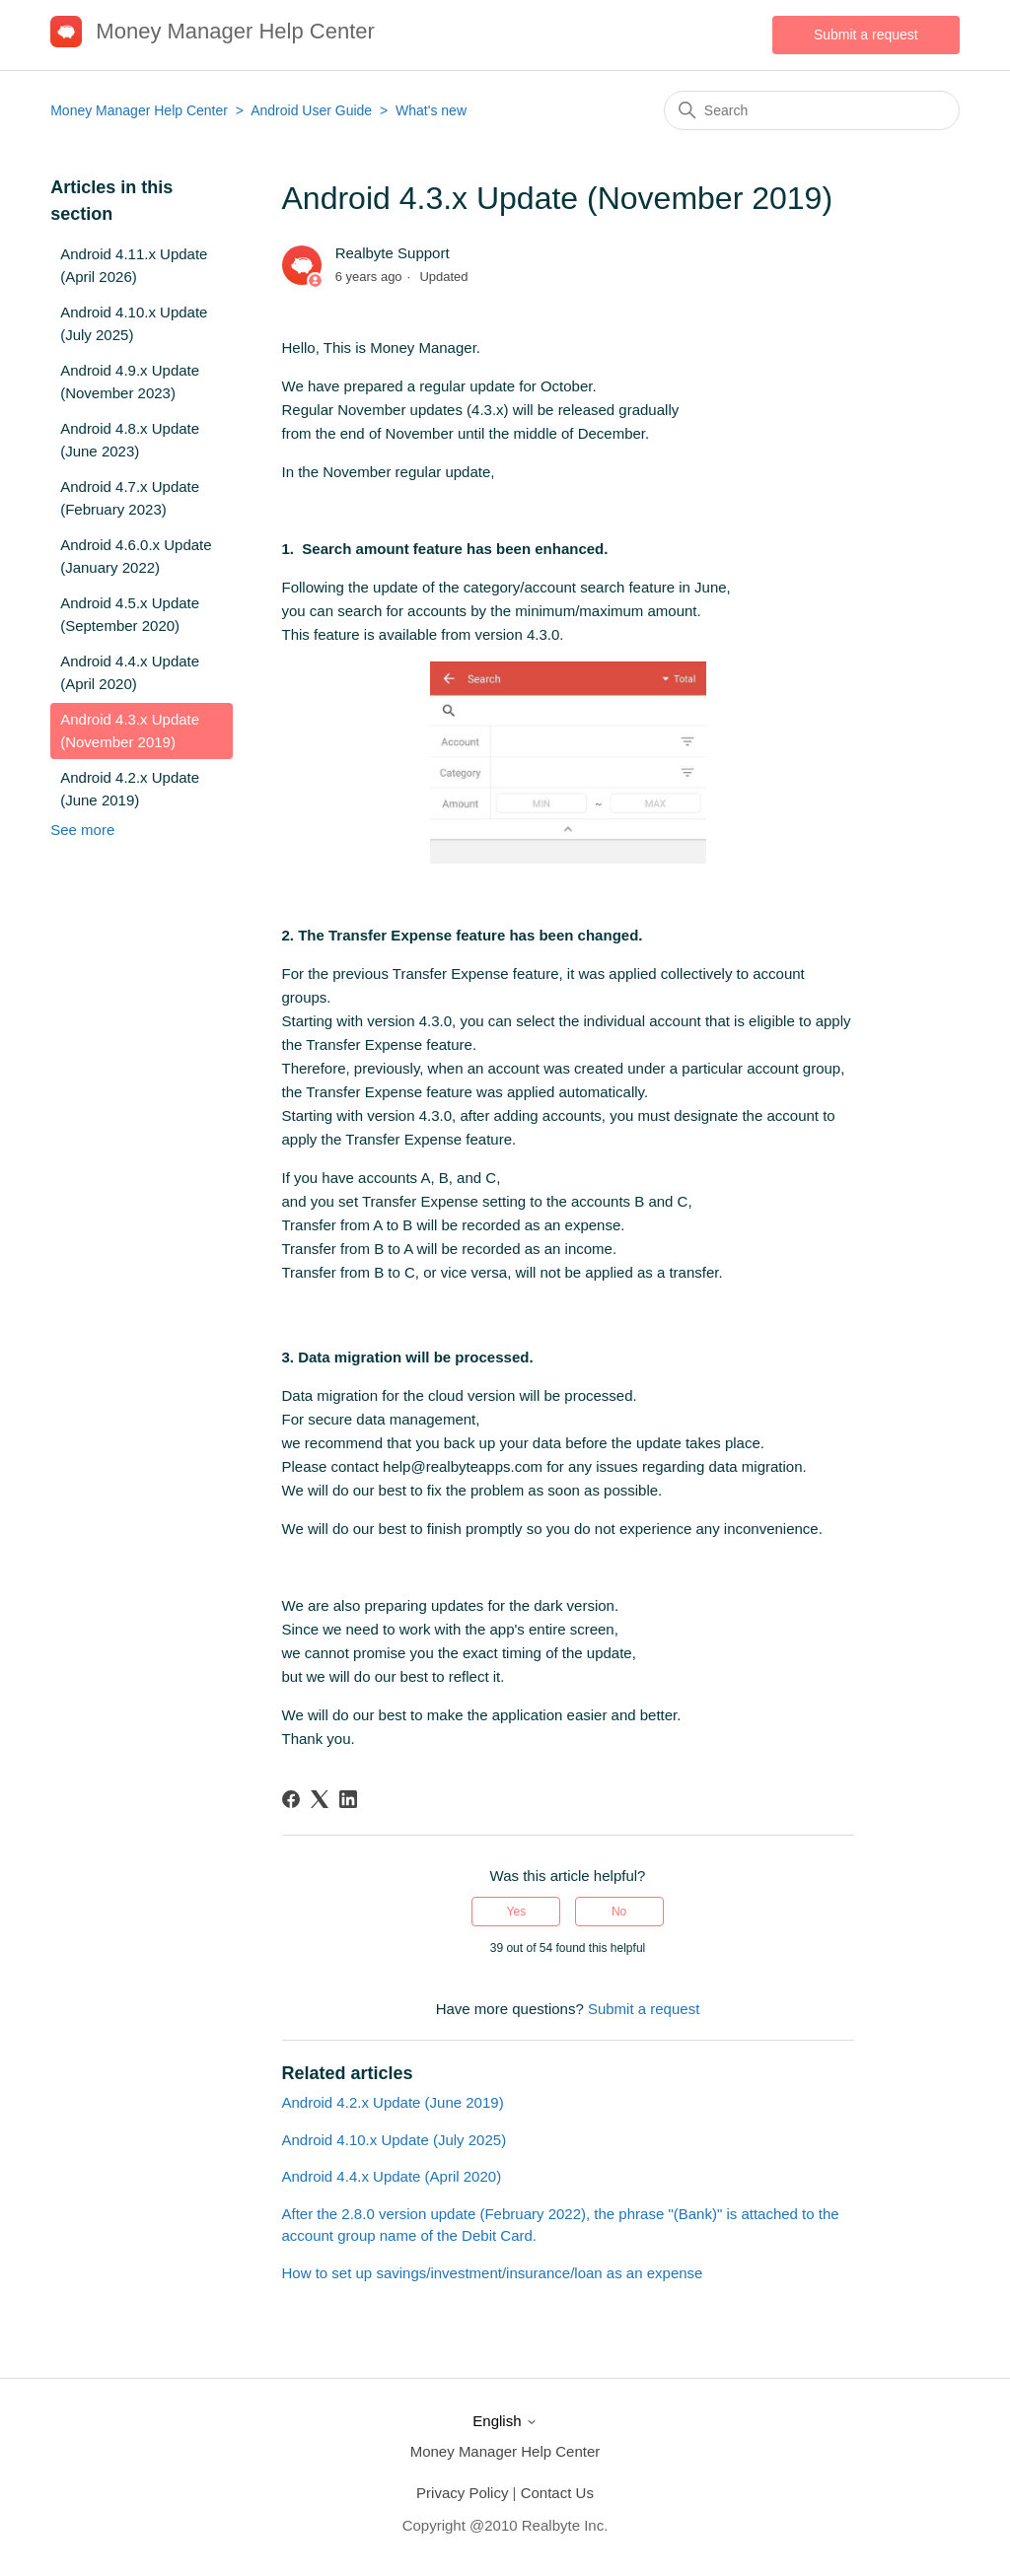 Image resolution: width=1010 pixels, height=2576 pixels. Describe the element at coordinates (129, 788) in the screenshot. I see `Android 4.2.x Update (June 2019)` at that location.